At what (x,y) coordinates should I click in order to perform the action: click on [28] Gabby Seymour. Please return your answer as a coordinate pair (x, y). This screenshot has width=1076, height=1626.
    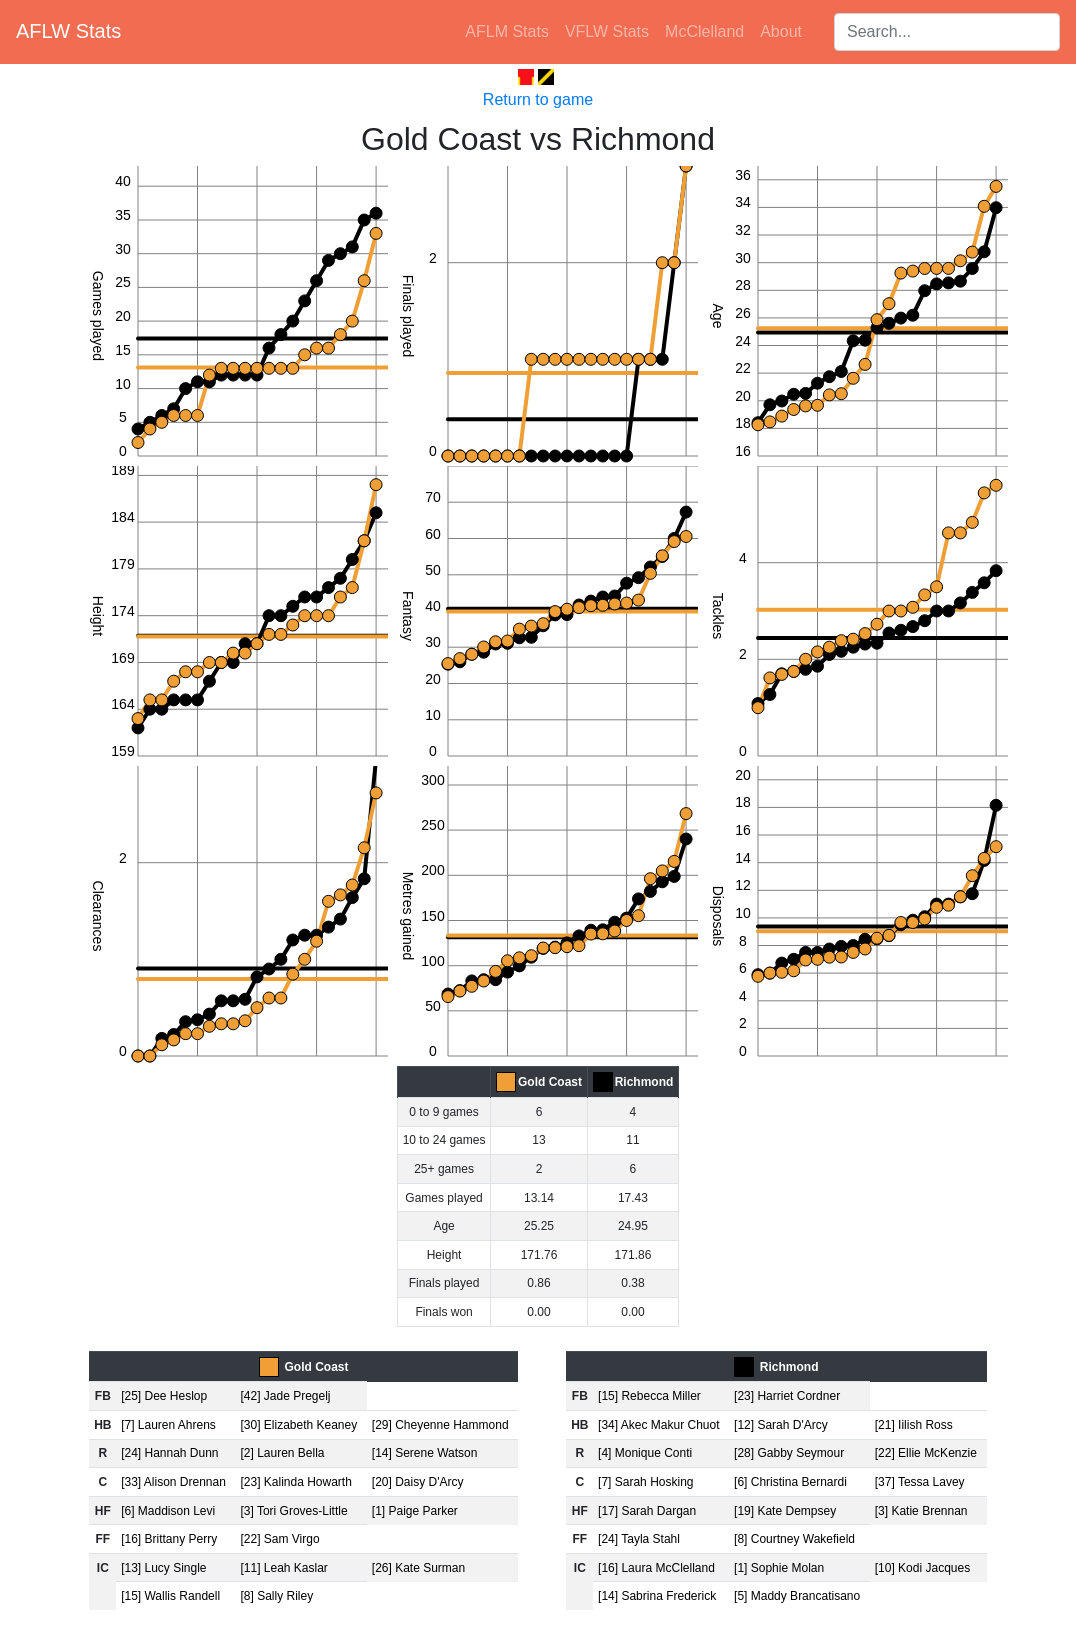
    Looking at the image, I should click on (789, 1453).